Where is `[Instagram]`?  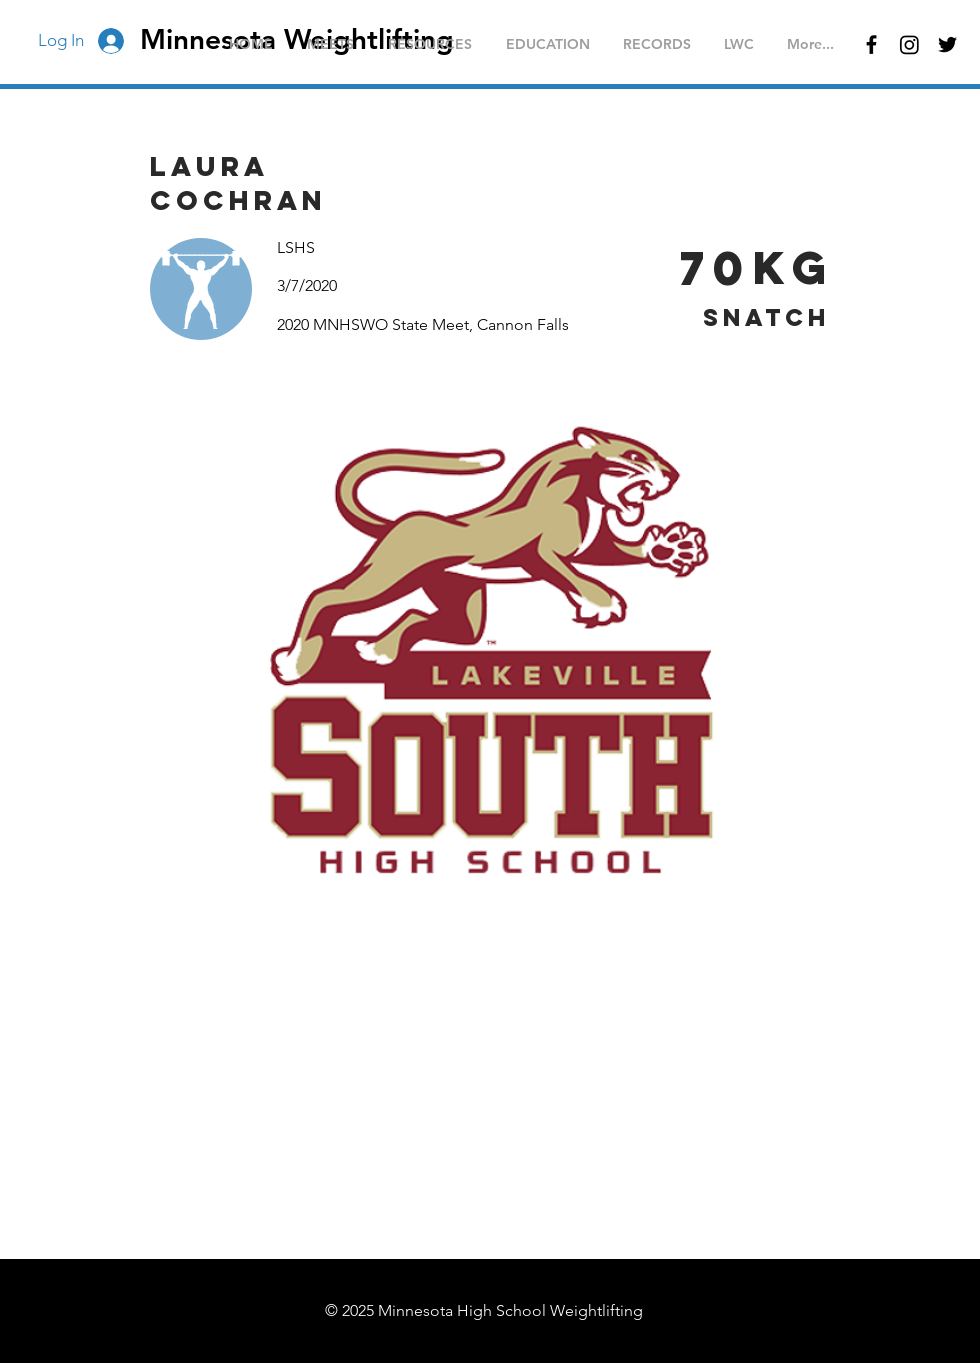
[Instagram] is located at coordinates (909, 44).